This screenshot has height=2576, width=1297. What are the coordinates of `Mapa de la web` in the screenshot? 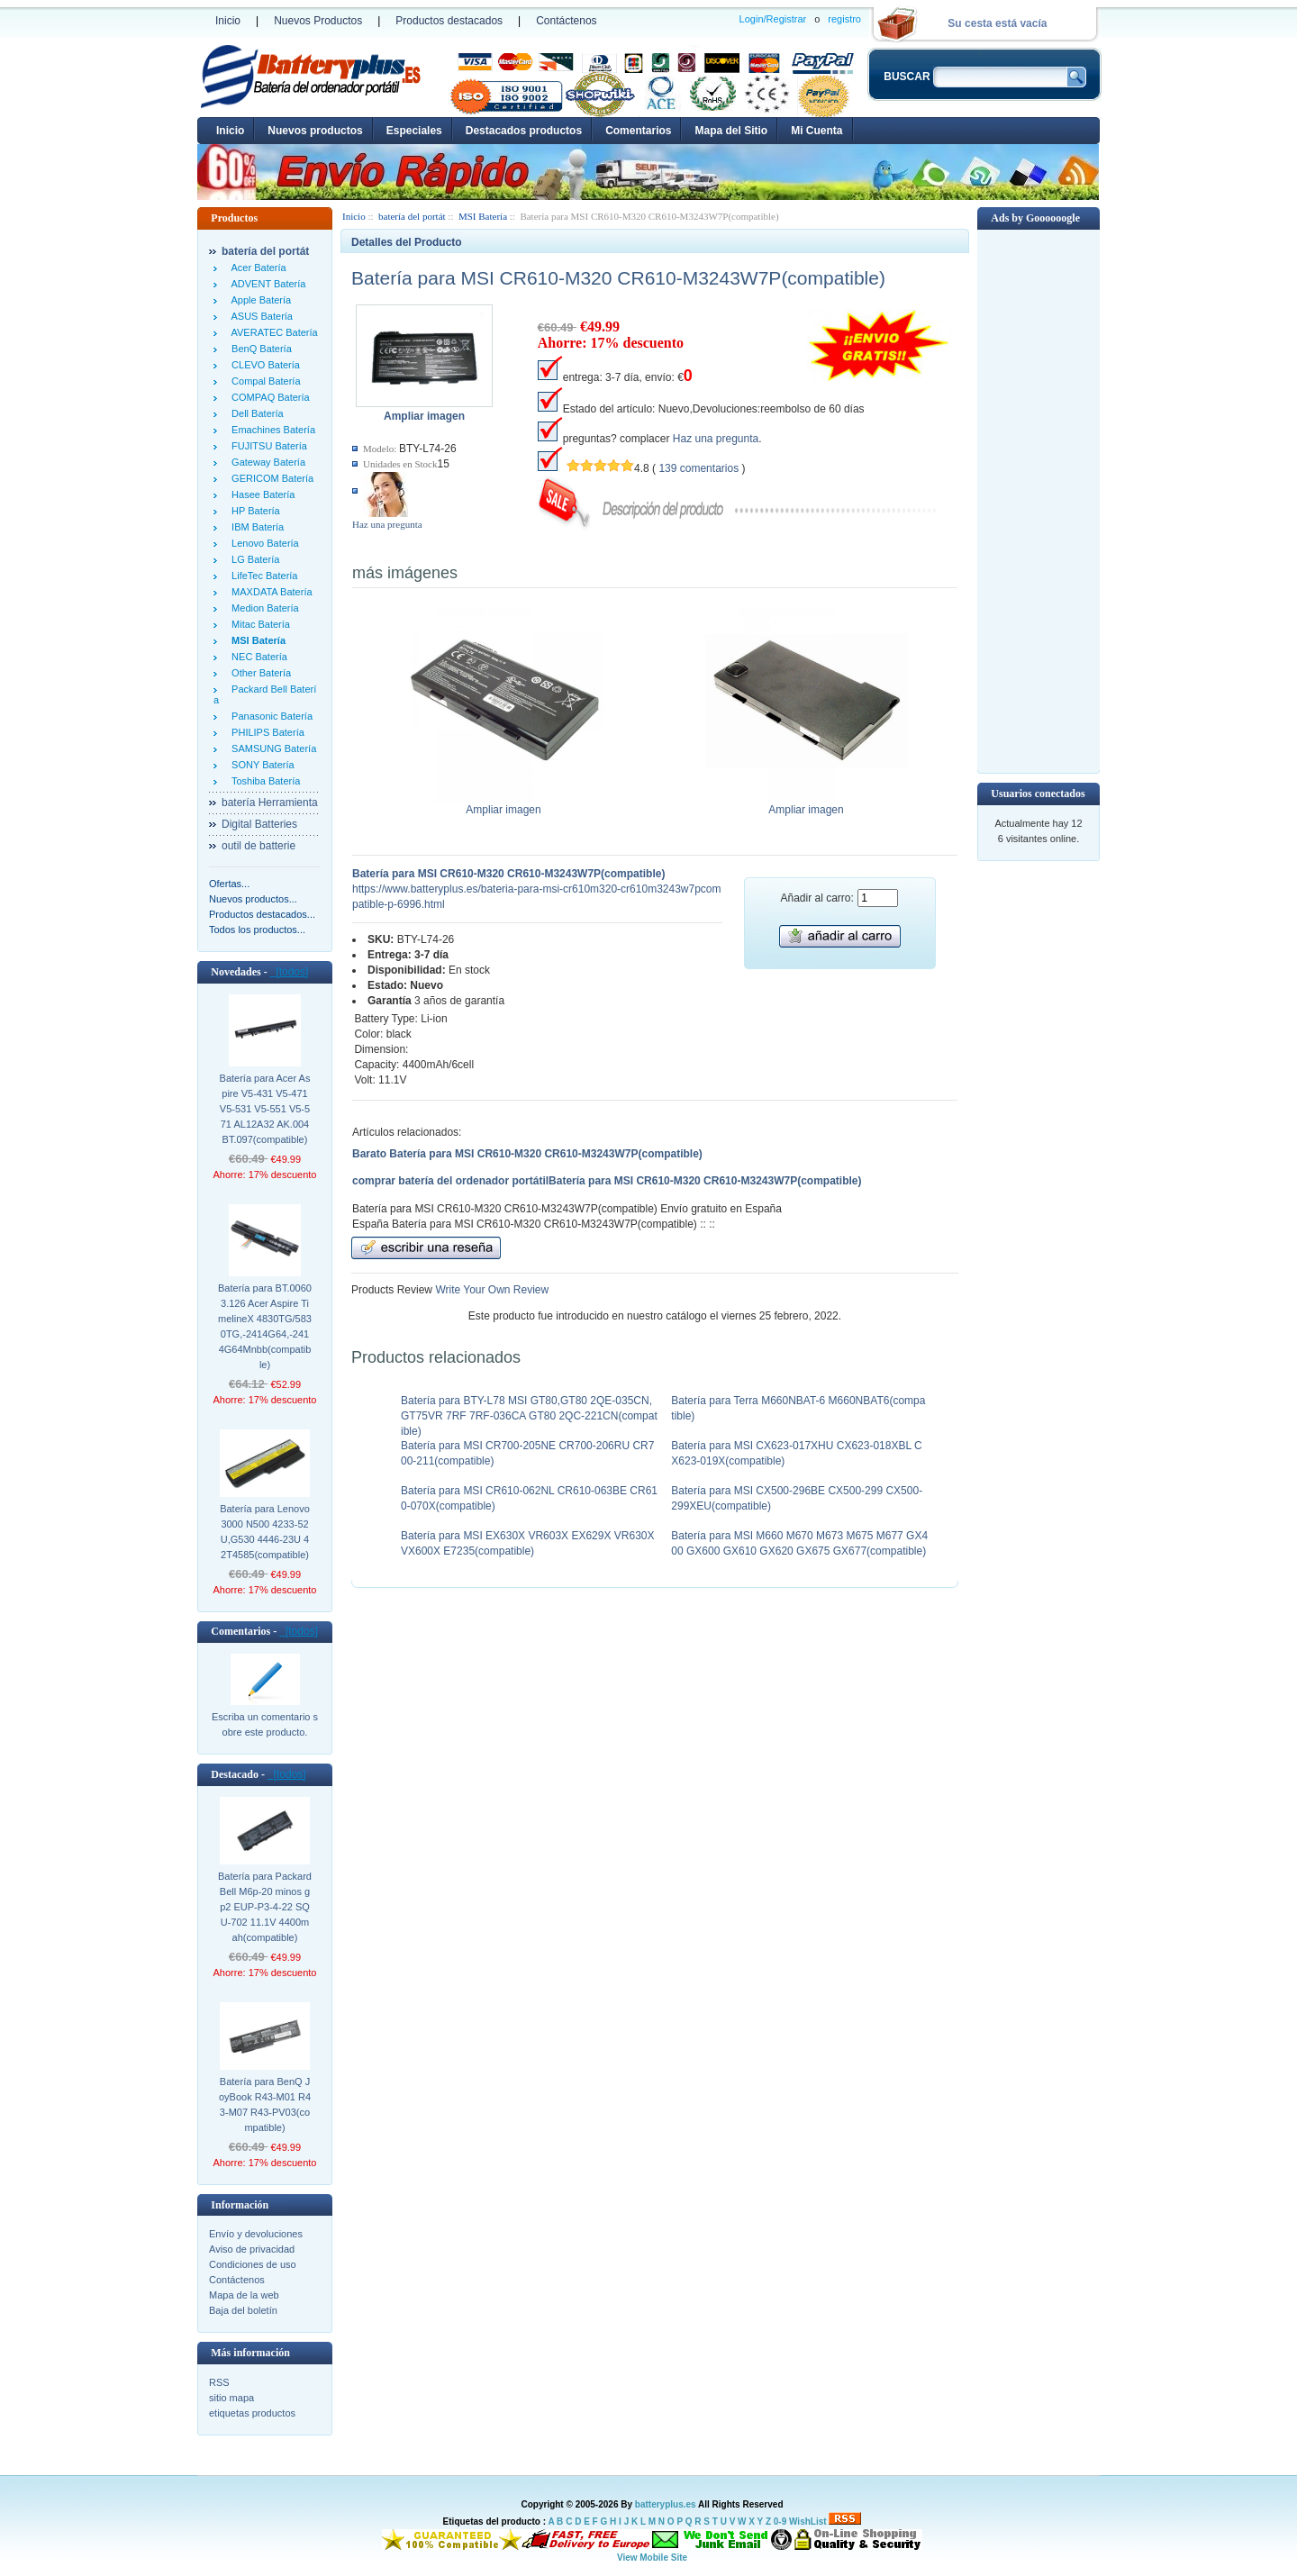 It's located at (244, 2295).